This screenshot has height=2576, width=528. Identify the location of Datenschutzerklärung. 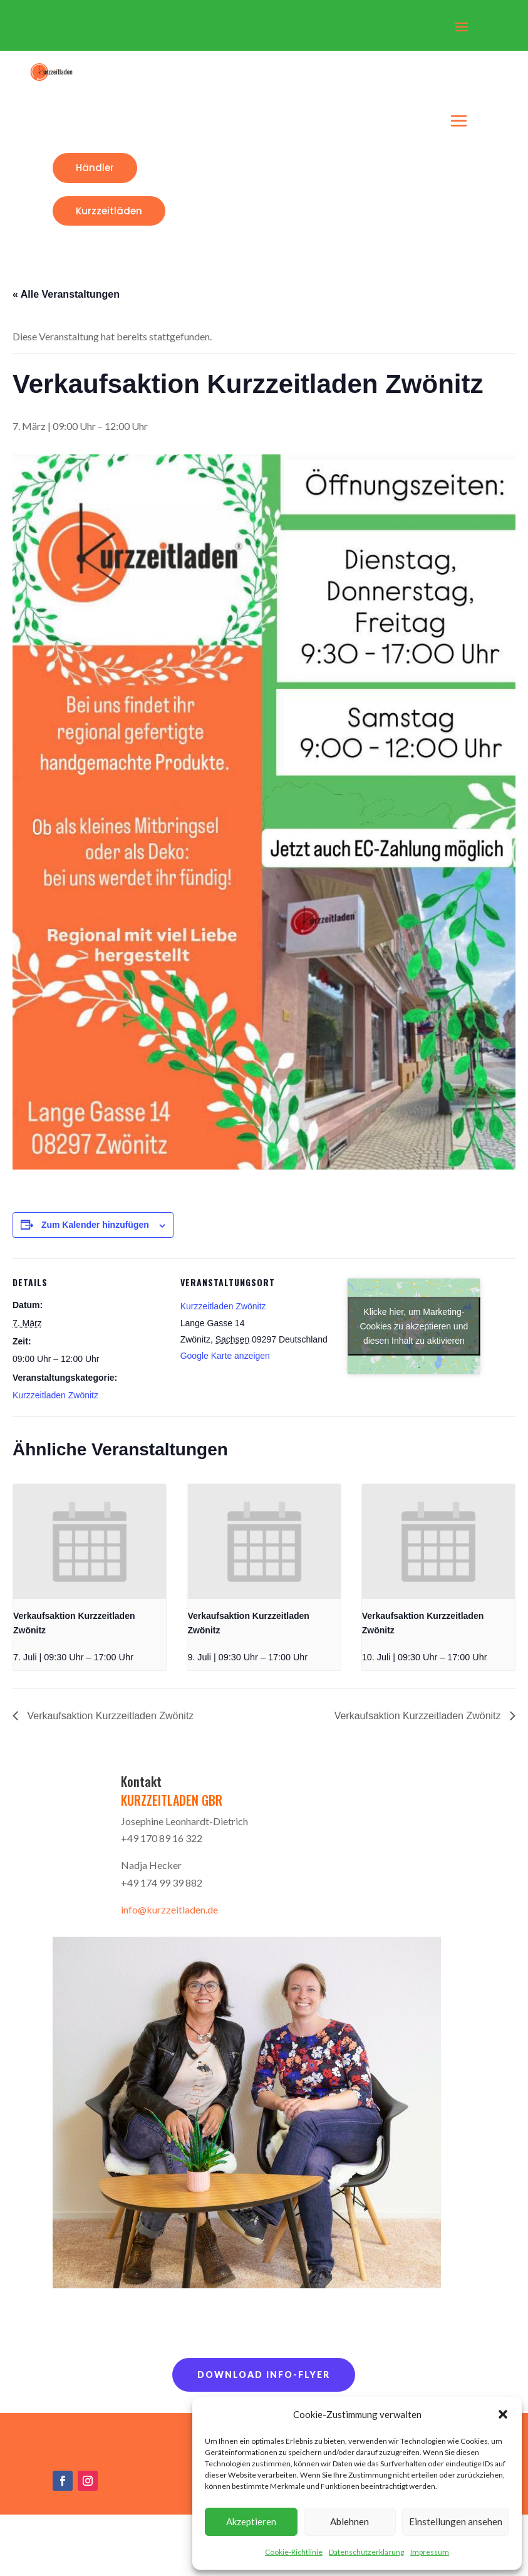
(366, 2552).